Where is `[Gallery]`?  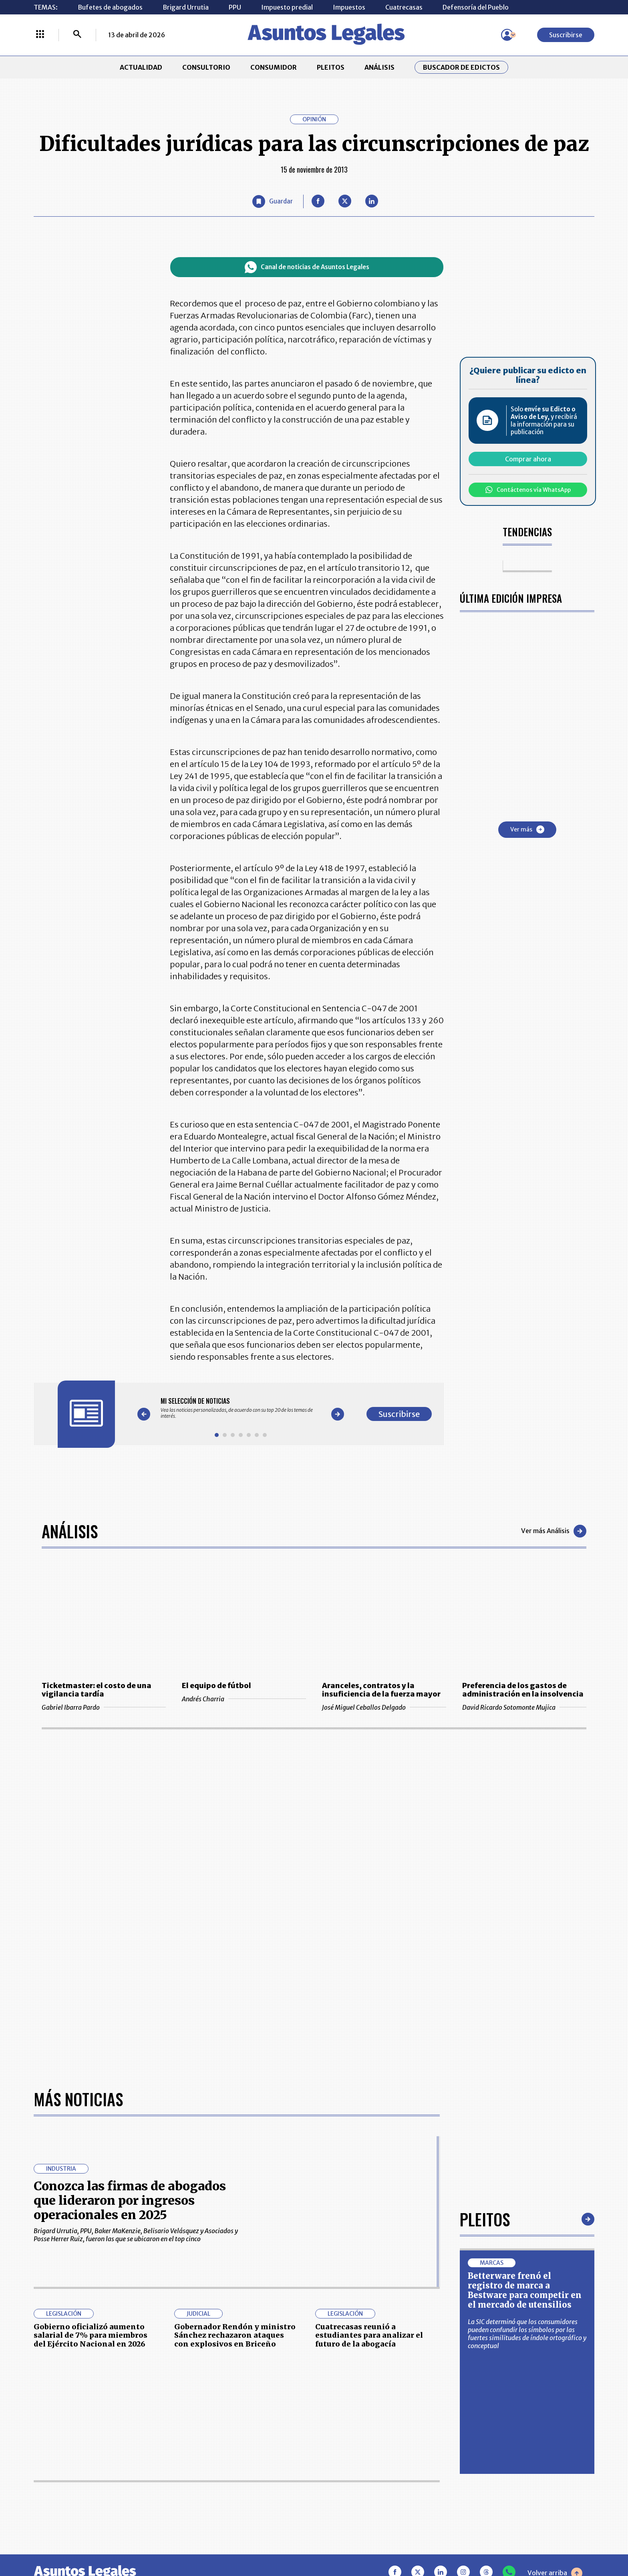 [Gallery] is located at coordinates (241, 1408).